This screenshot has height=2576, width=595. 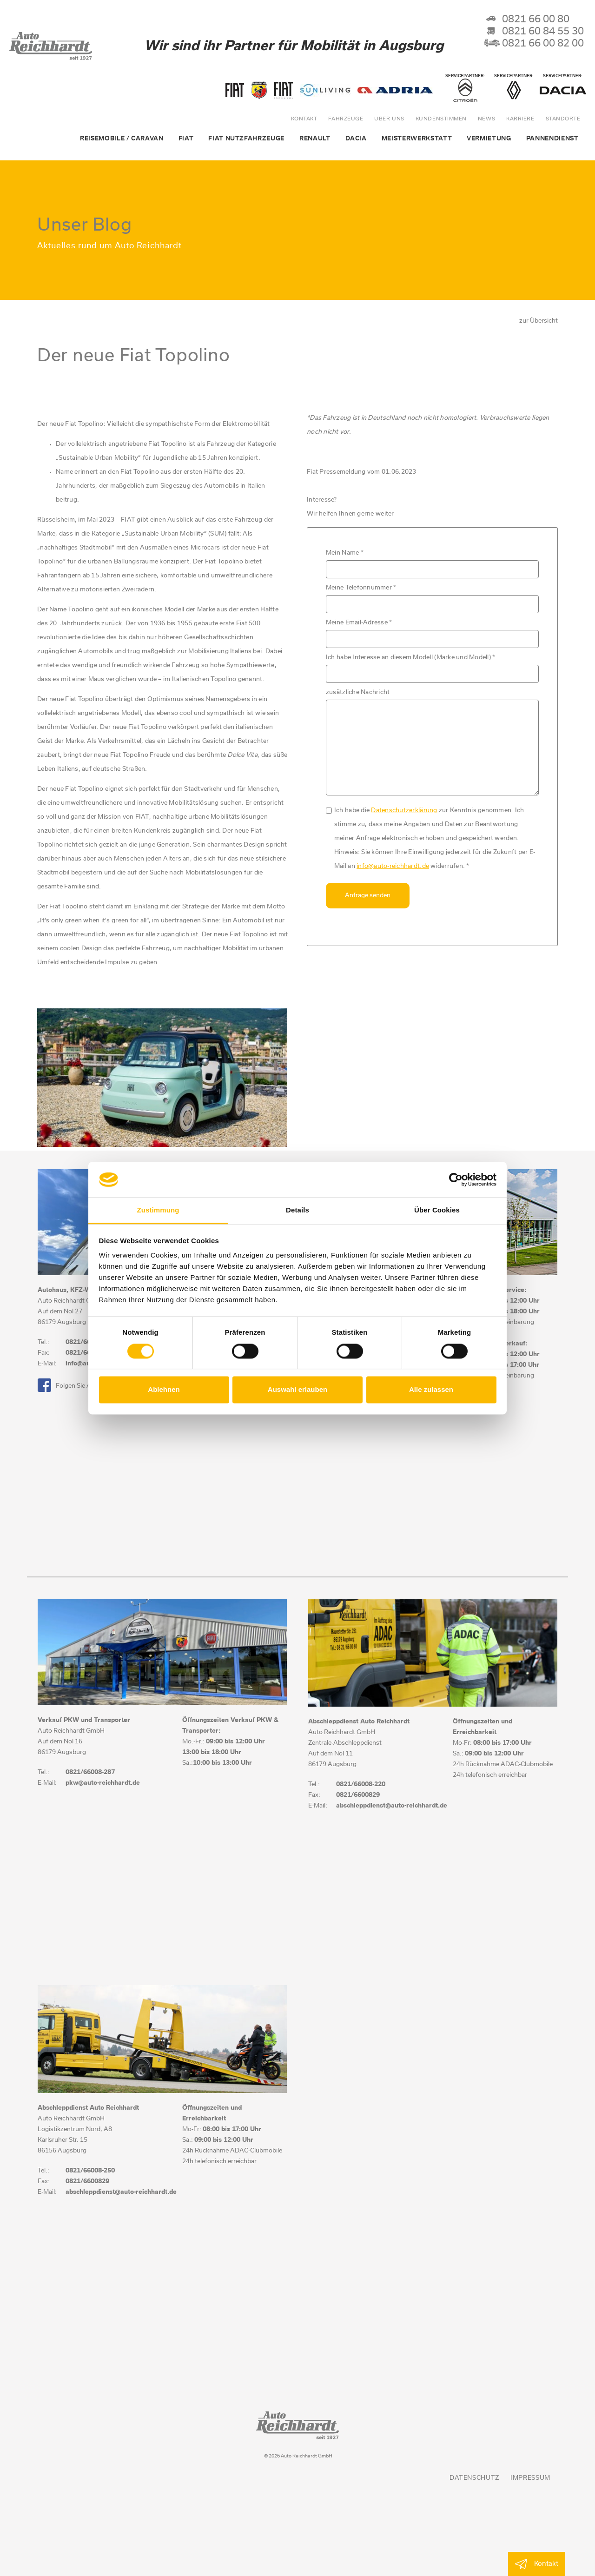 What do you see at coordinates (393, 866) in the screenshot?
I see `info@auto-reichhardt.de` at bounding box center [393, 866].